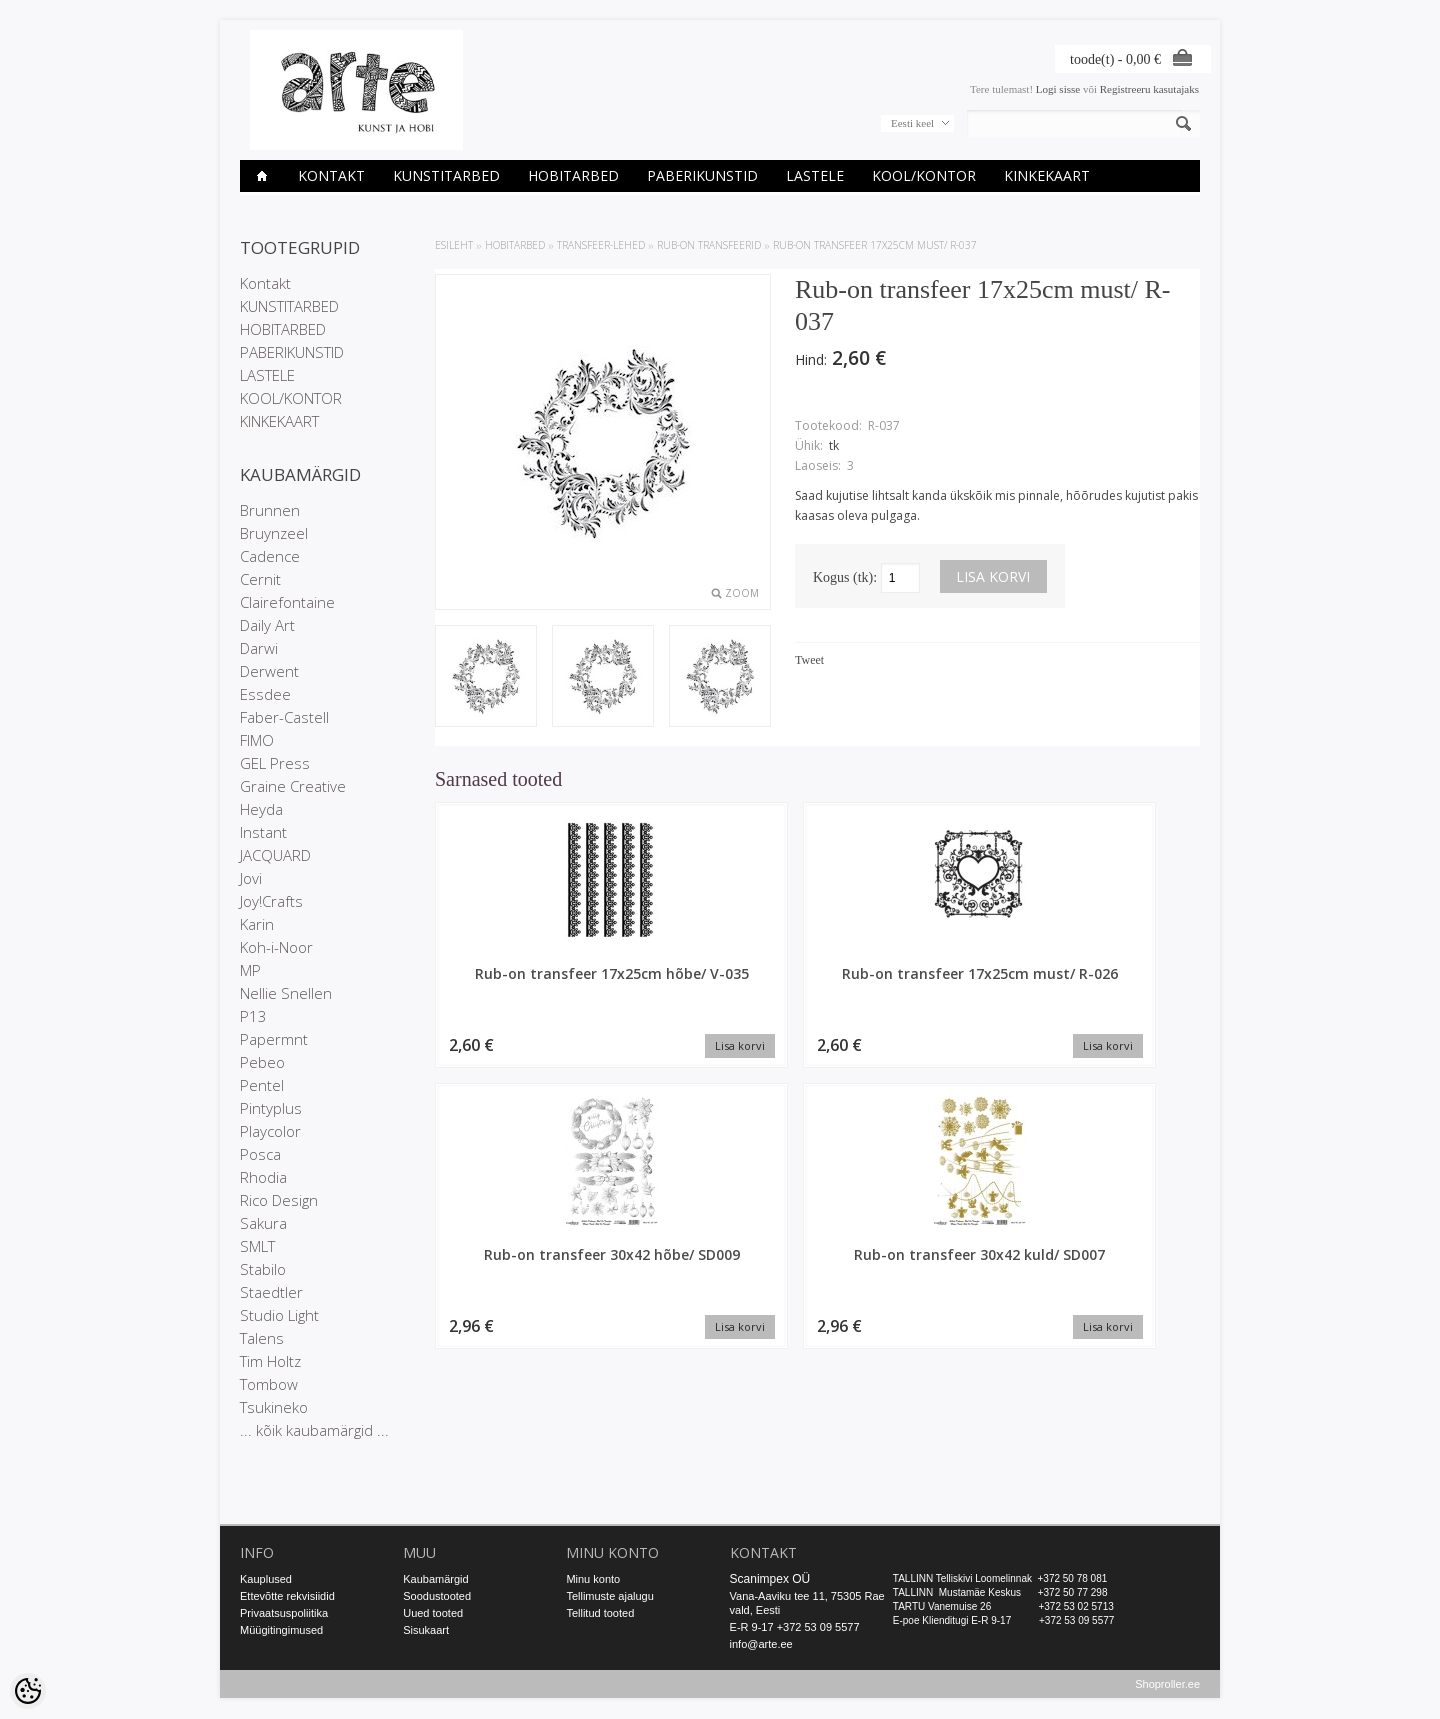 This screenshot has height=1719, width=1440. What do you see at coordinates (433, 1613) in the screenshot?
I see `Uued tooted` at bounding box center [433, 1613].